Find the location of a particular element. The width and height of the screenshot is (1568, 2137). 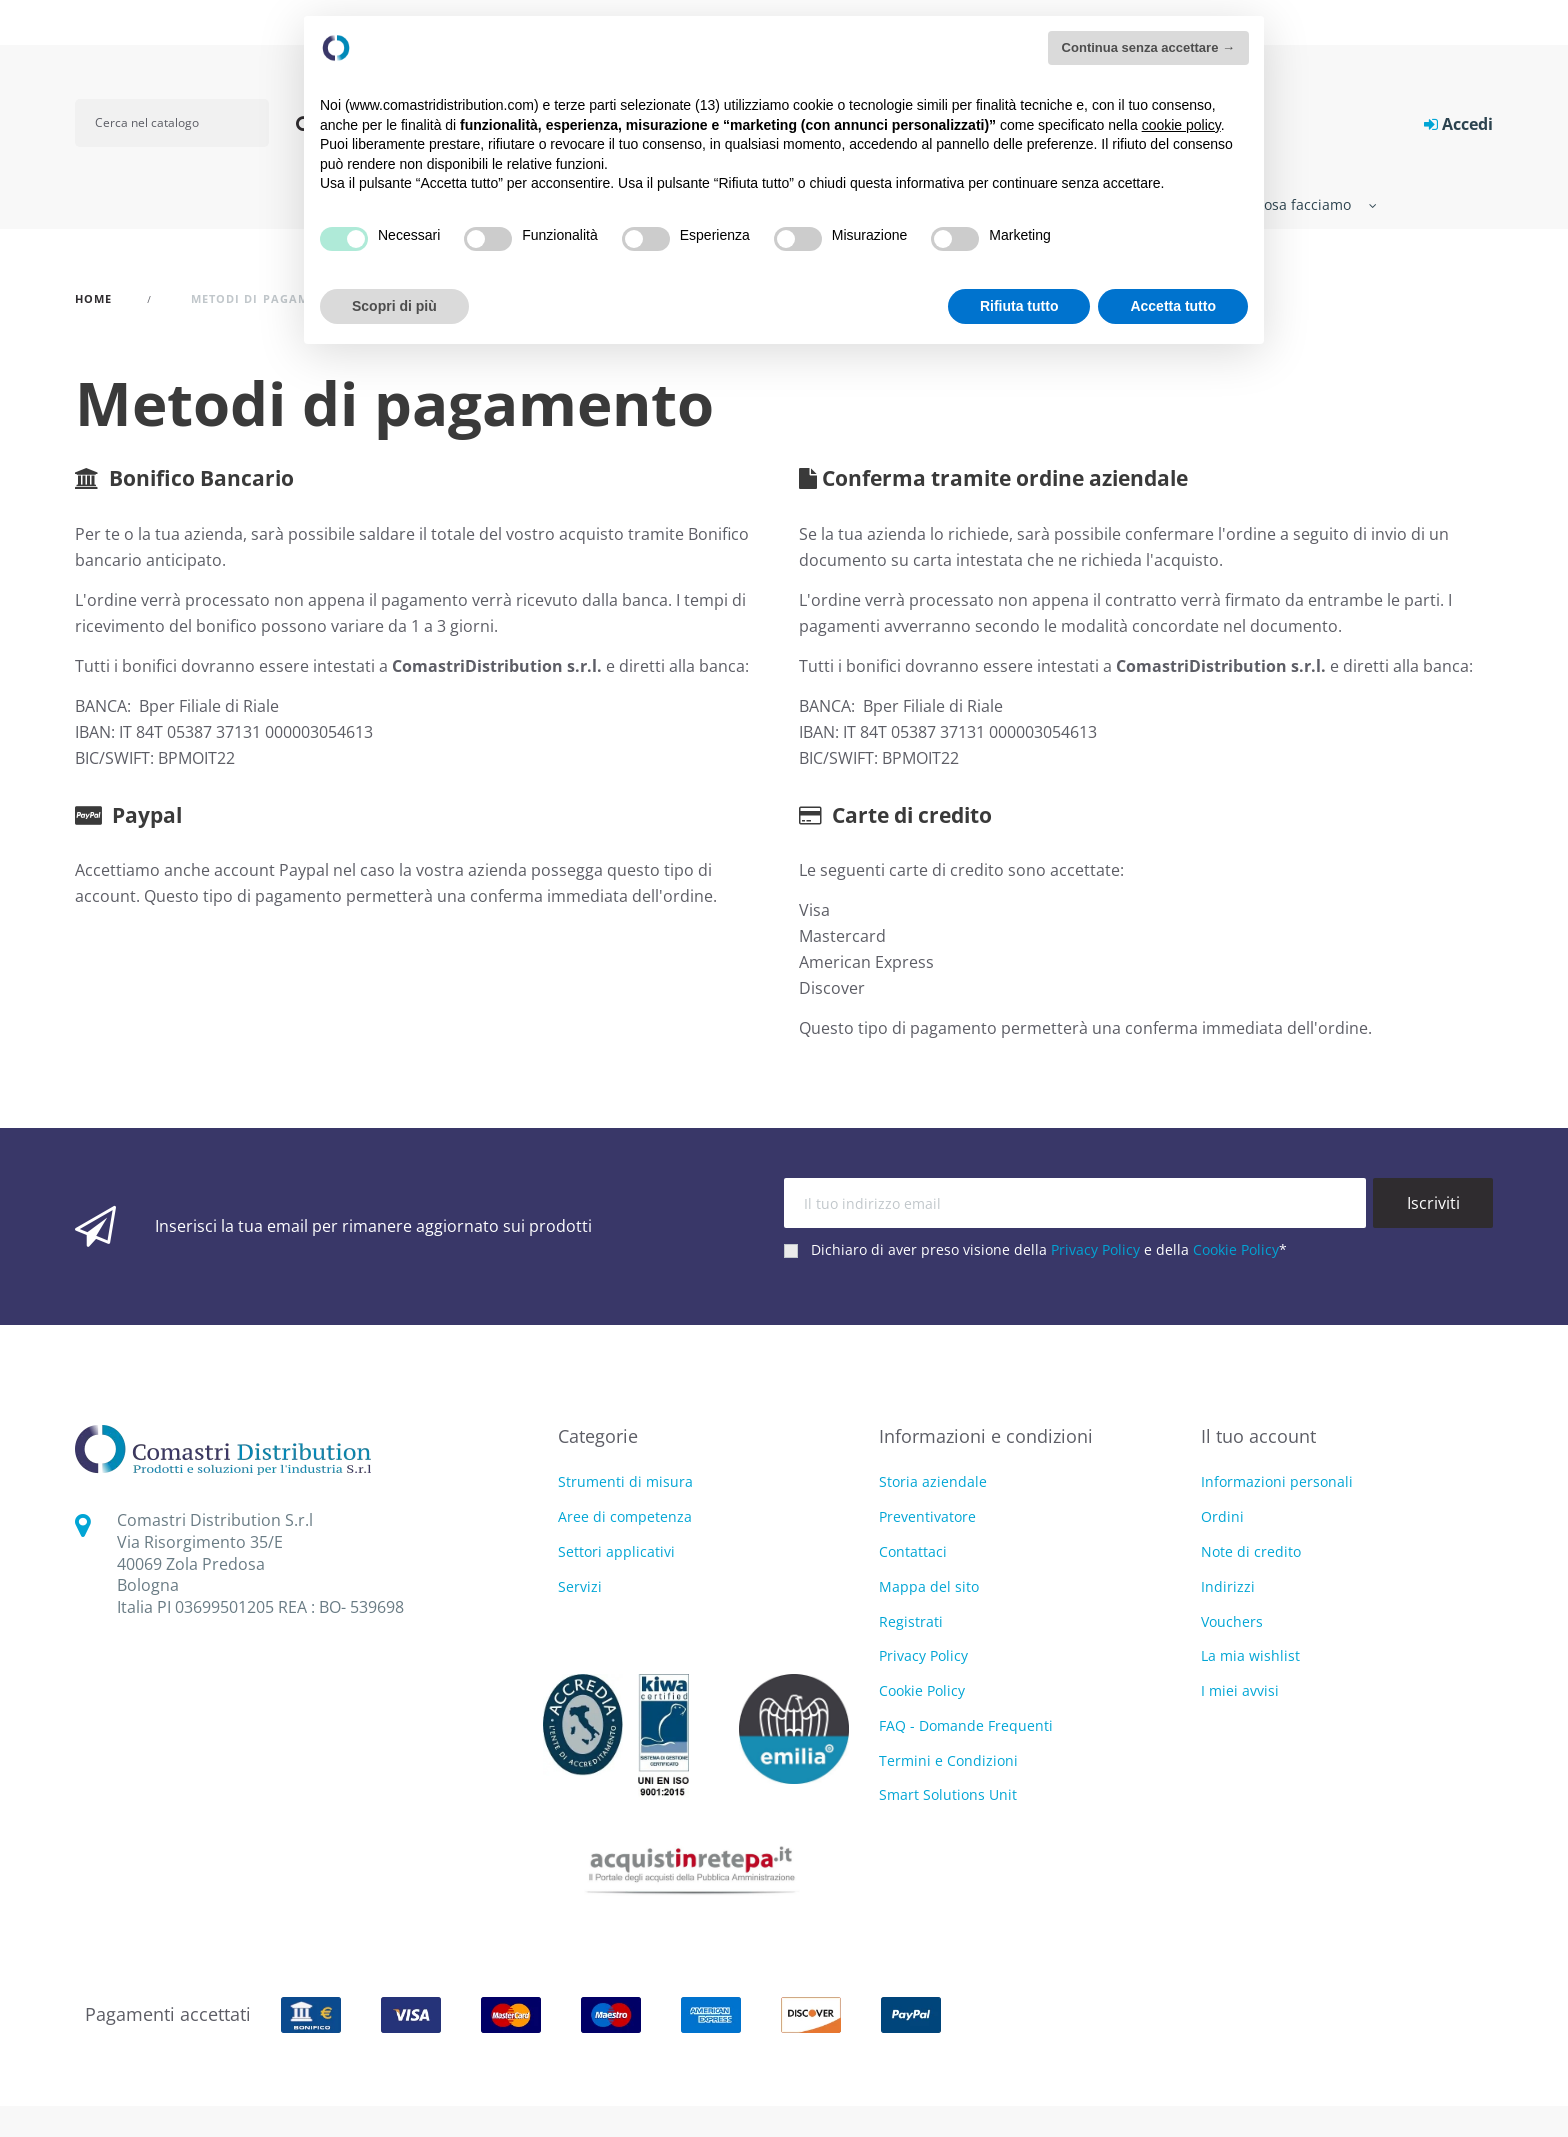

Continua senza accettare → [button] is located at coordinates (1148, 47).